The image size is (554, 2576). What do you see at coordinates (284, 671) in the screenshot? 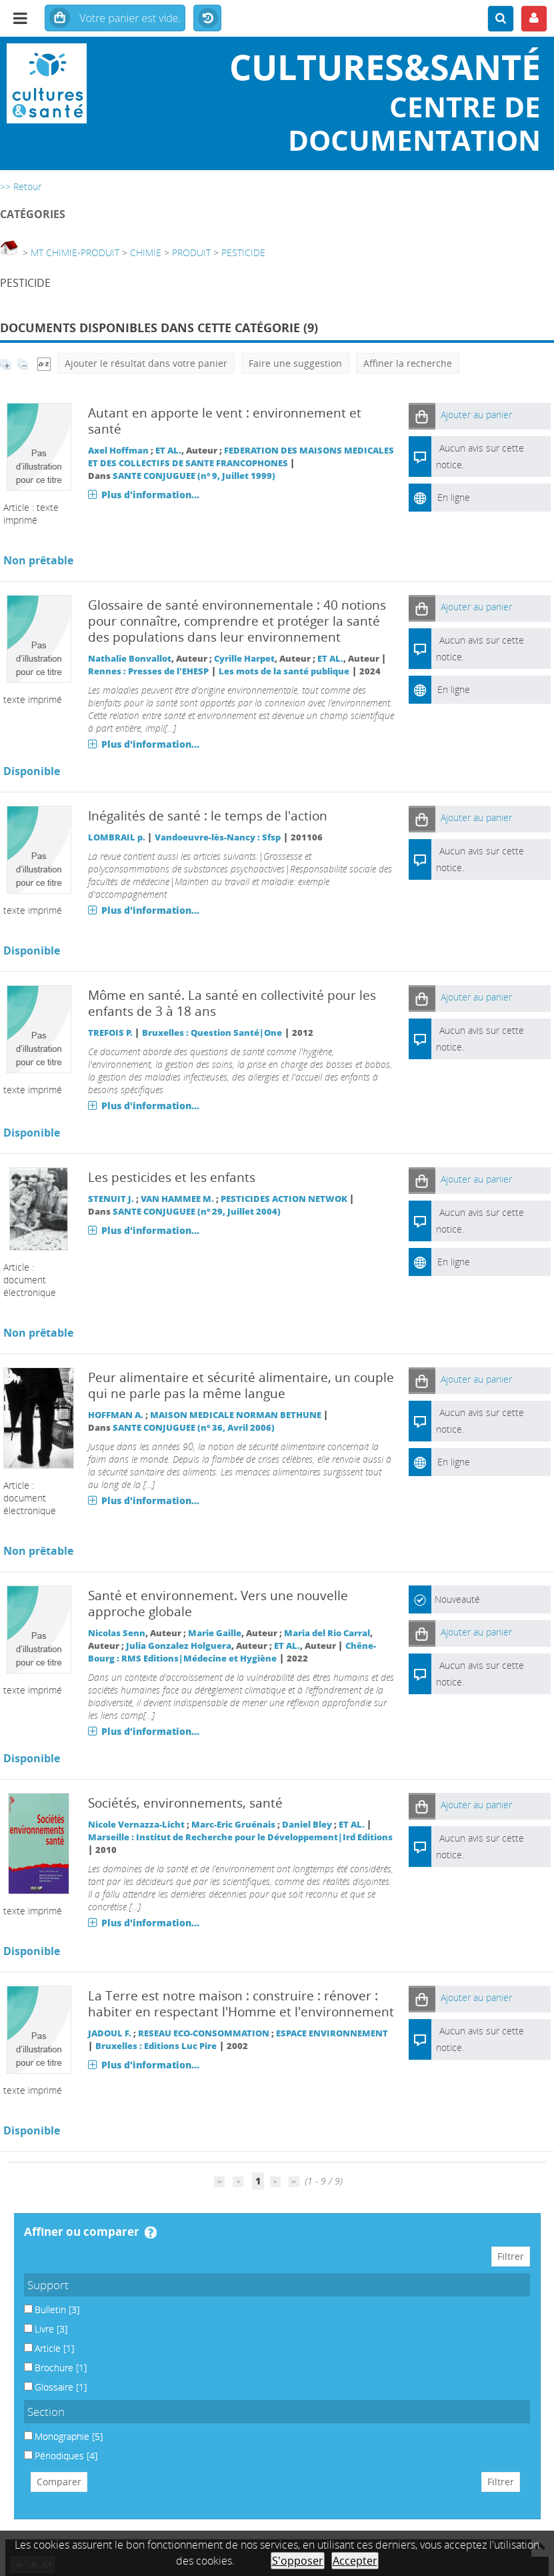
I see `Les mots de la santé publique` at bounding box center [284, 671].